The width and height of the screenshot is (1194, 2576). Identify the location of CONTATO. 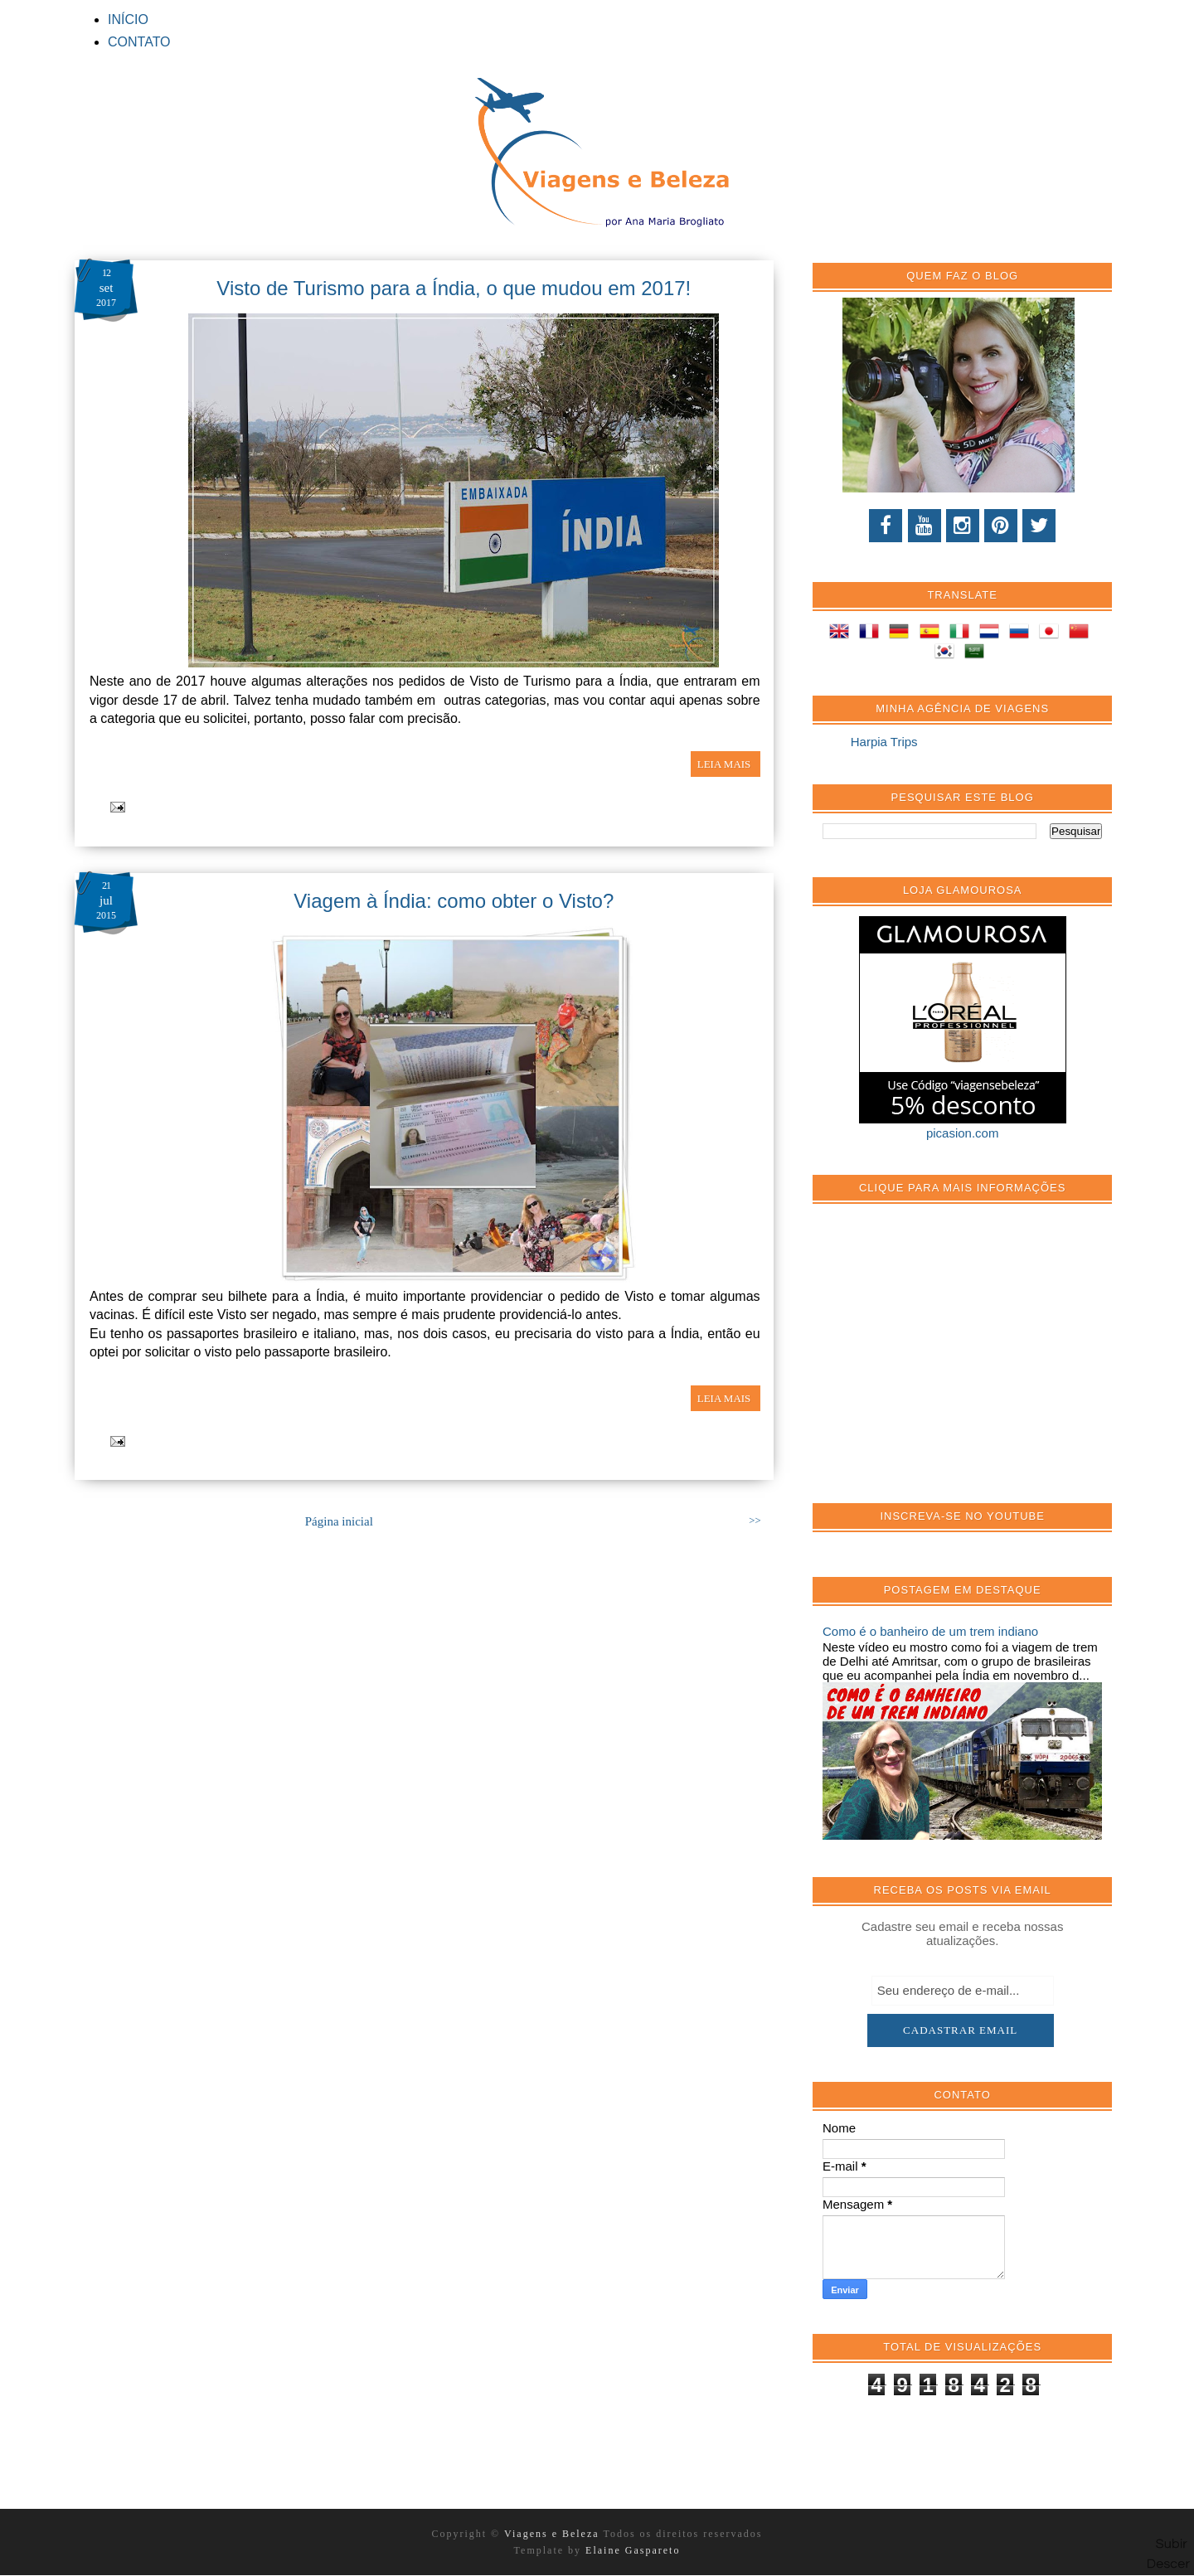
(139, 42).